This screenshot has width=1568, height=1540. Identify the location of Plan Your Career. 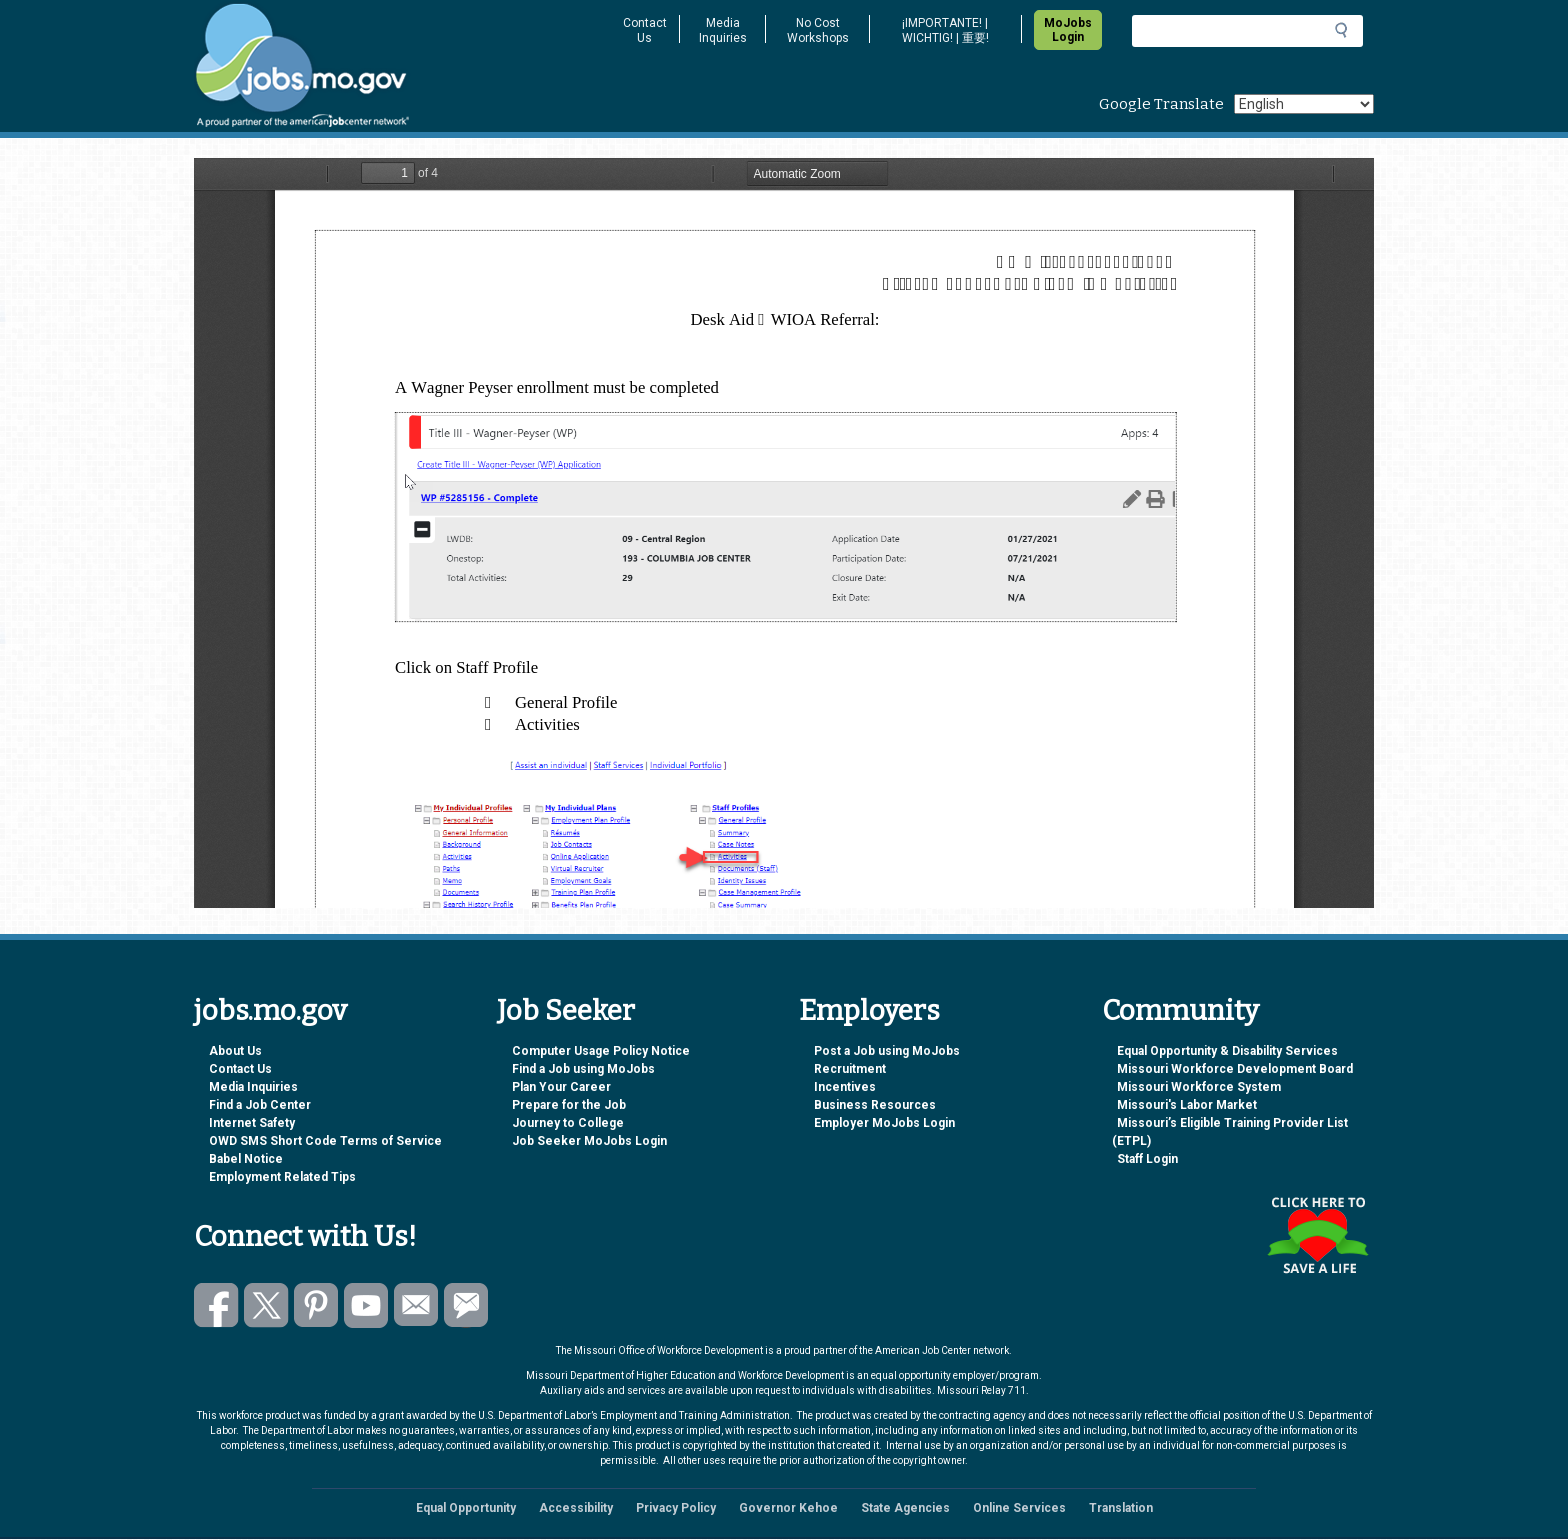
(561, 1087).